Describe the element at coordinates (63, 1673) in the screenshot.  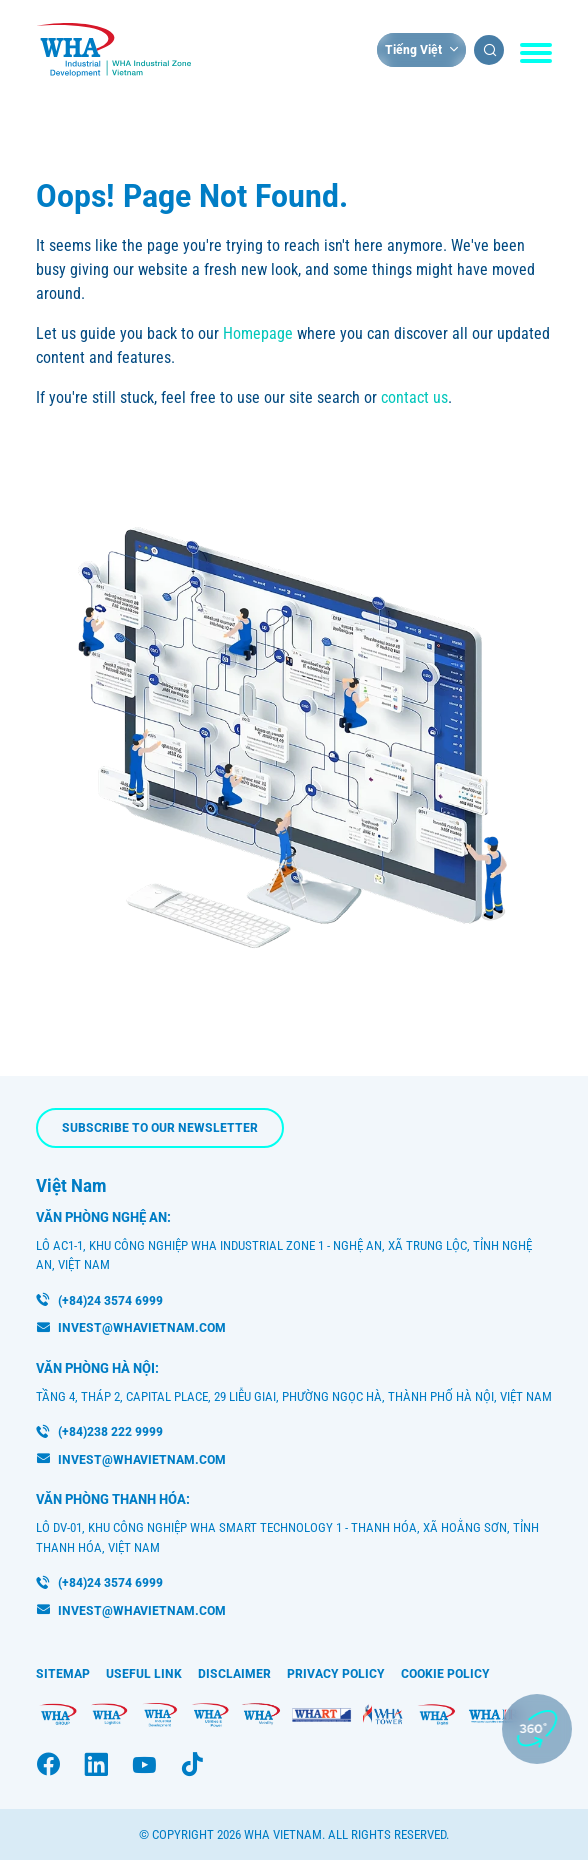
I see `Sitemap` at that location.